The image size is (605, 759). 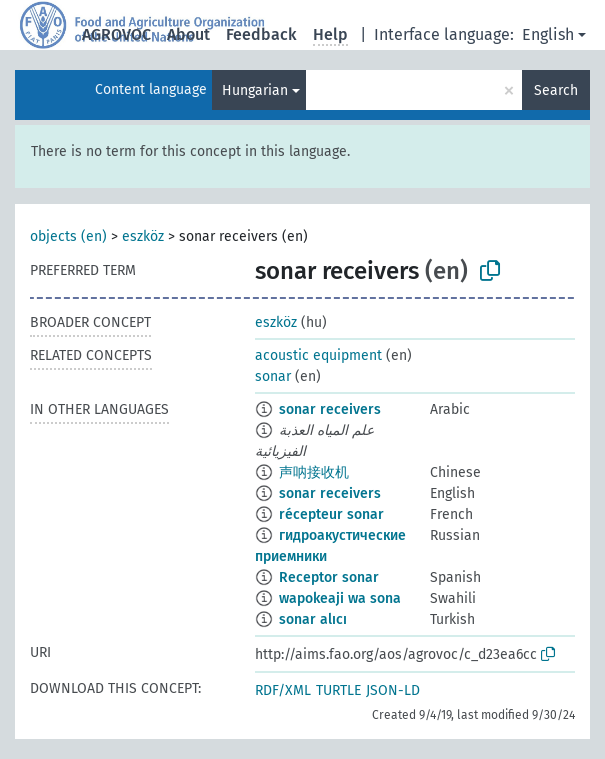 What do you see at coordinates (261, 34) in the screenshot?
I see `Feedback` at bounding box center [261, 34].